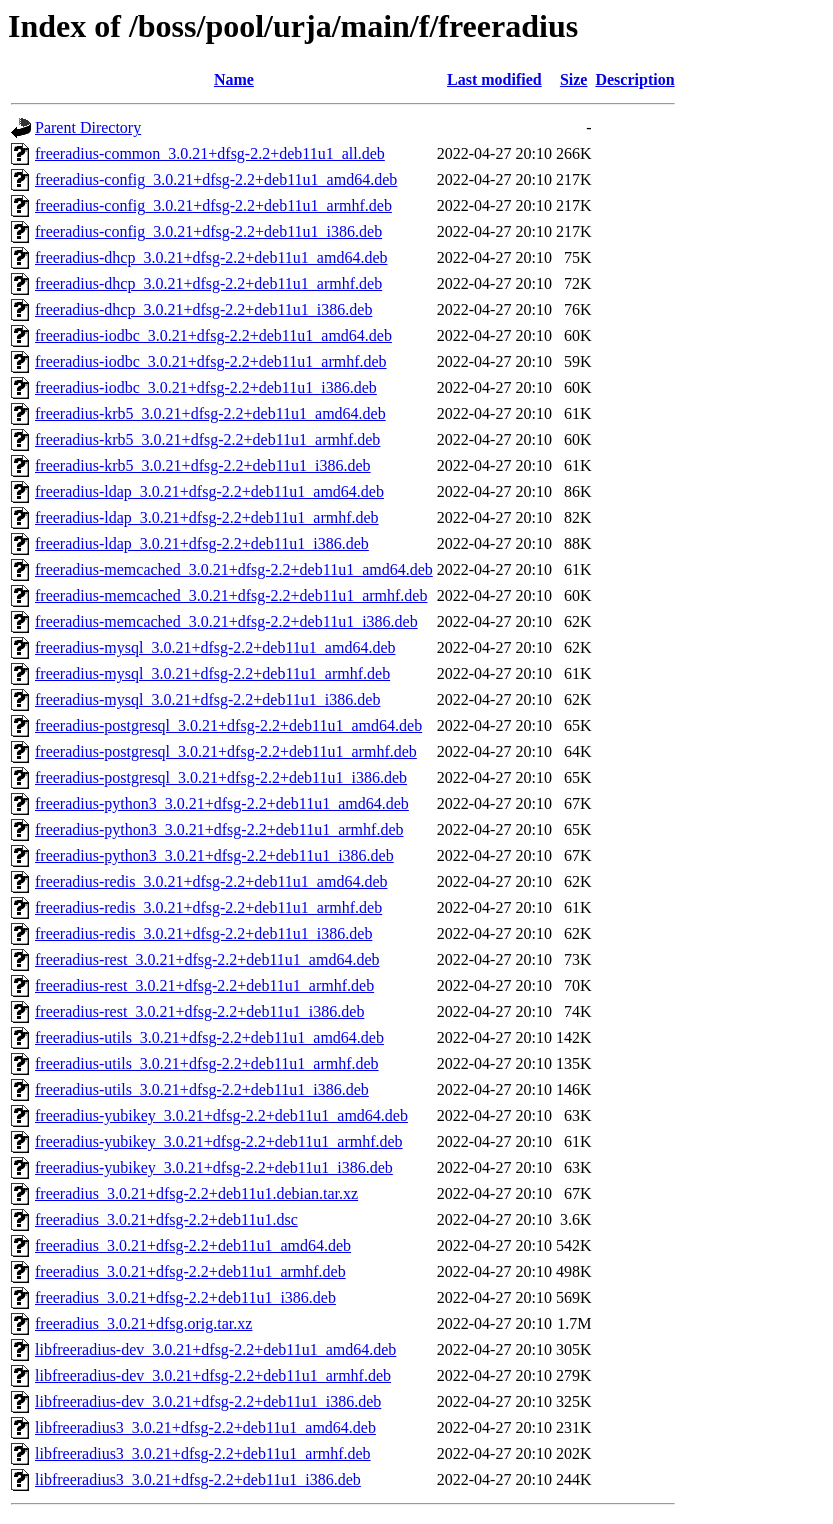  I want to click on freeradius-config_3.0.21+dfsg-2.2+deb11u1_i386.deb, so click(208, 231).